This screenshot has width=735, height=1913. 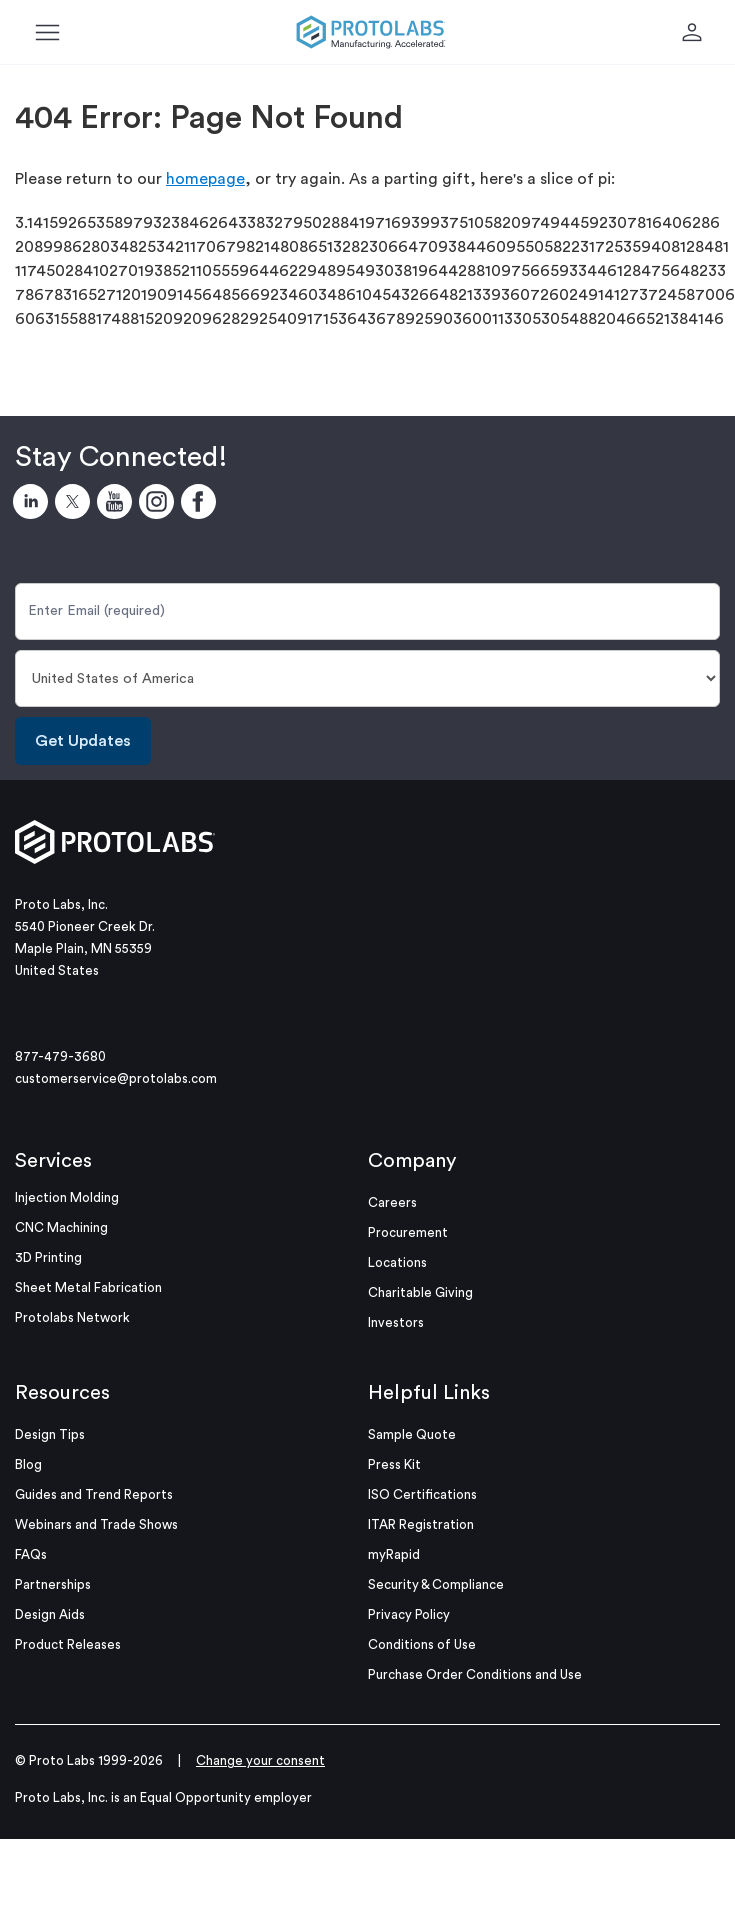 I want to click on Security & Compliance, so click(x=436, y=1584).